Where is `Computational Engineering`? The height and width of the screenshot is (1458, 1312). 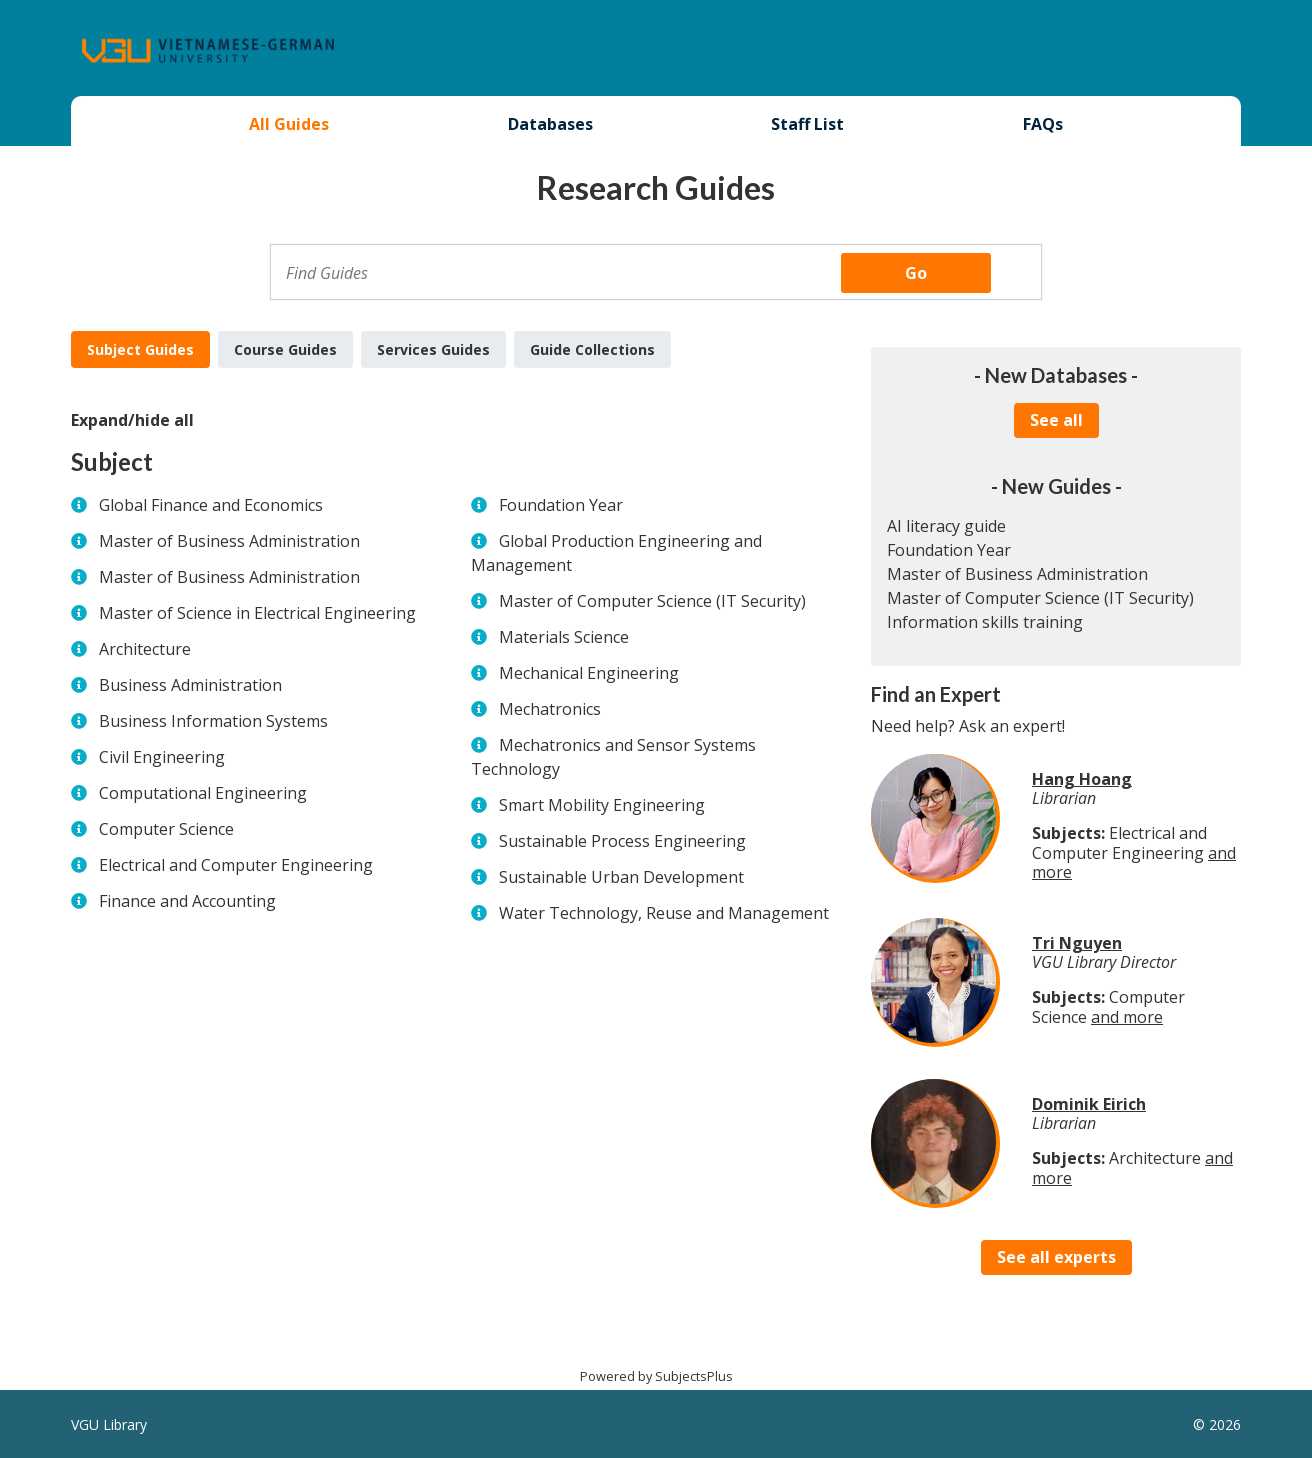 Computational Engineering is located at coordinates (203, 793).